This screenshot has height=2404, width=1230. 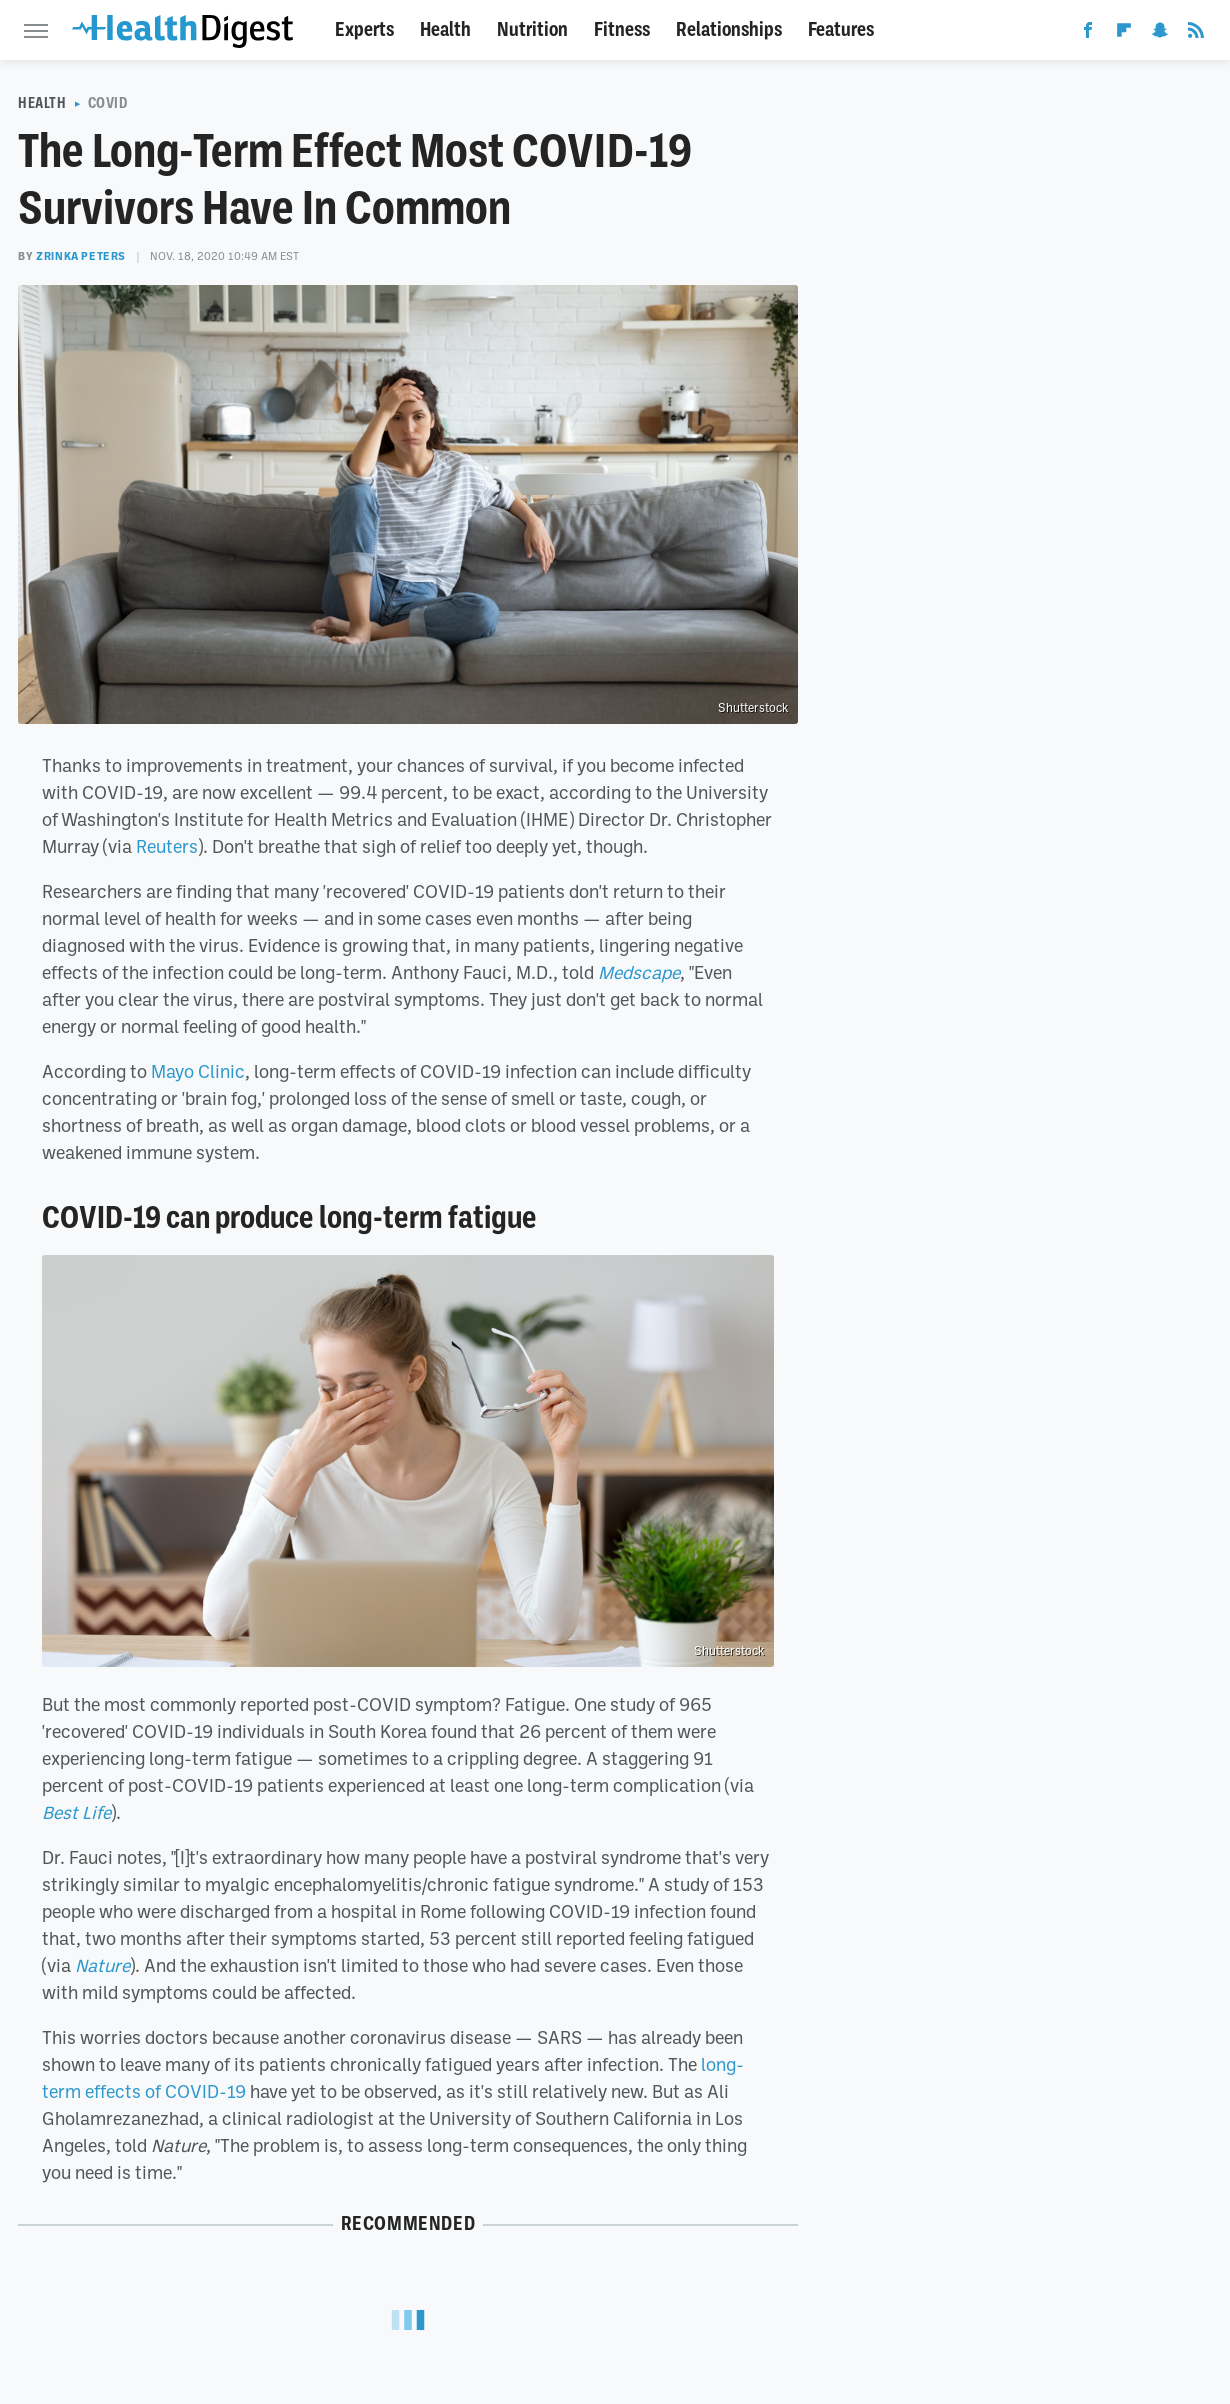 What do you see at coordinates (1196, 34) in the screenshot?
I see `[RSS]` at bounding box center [1196, 34].